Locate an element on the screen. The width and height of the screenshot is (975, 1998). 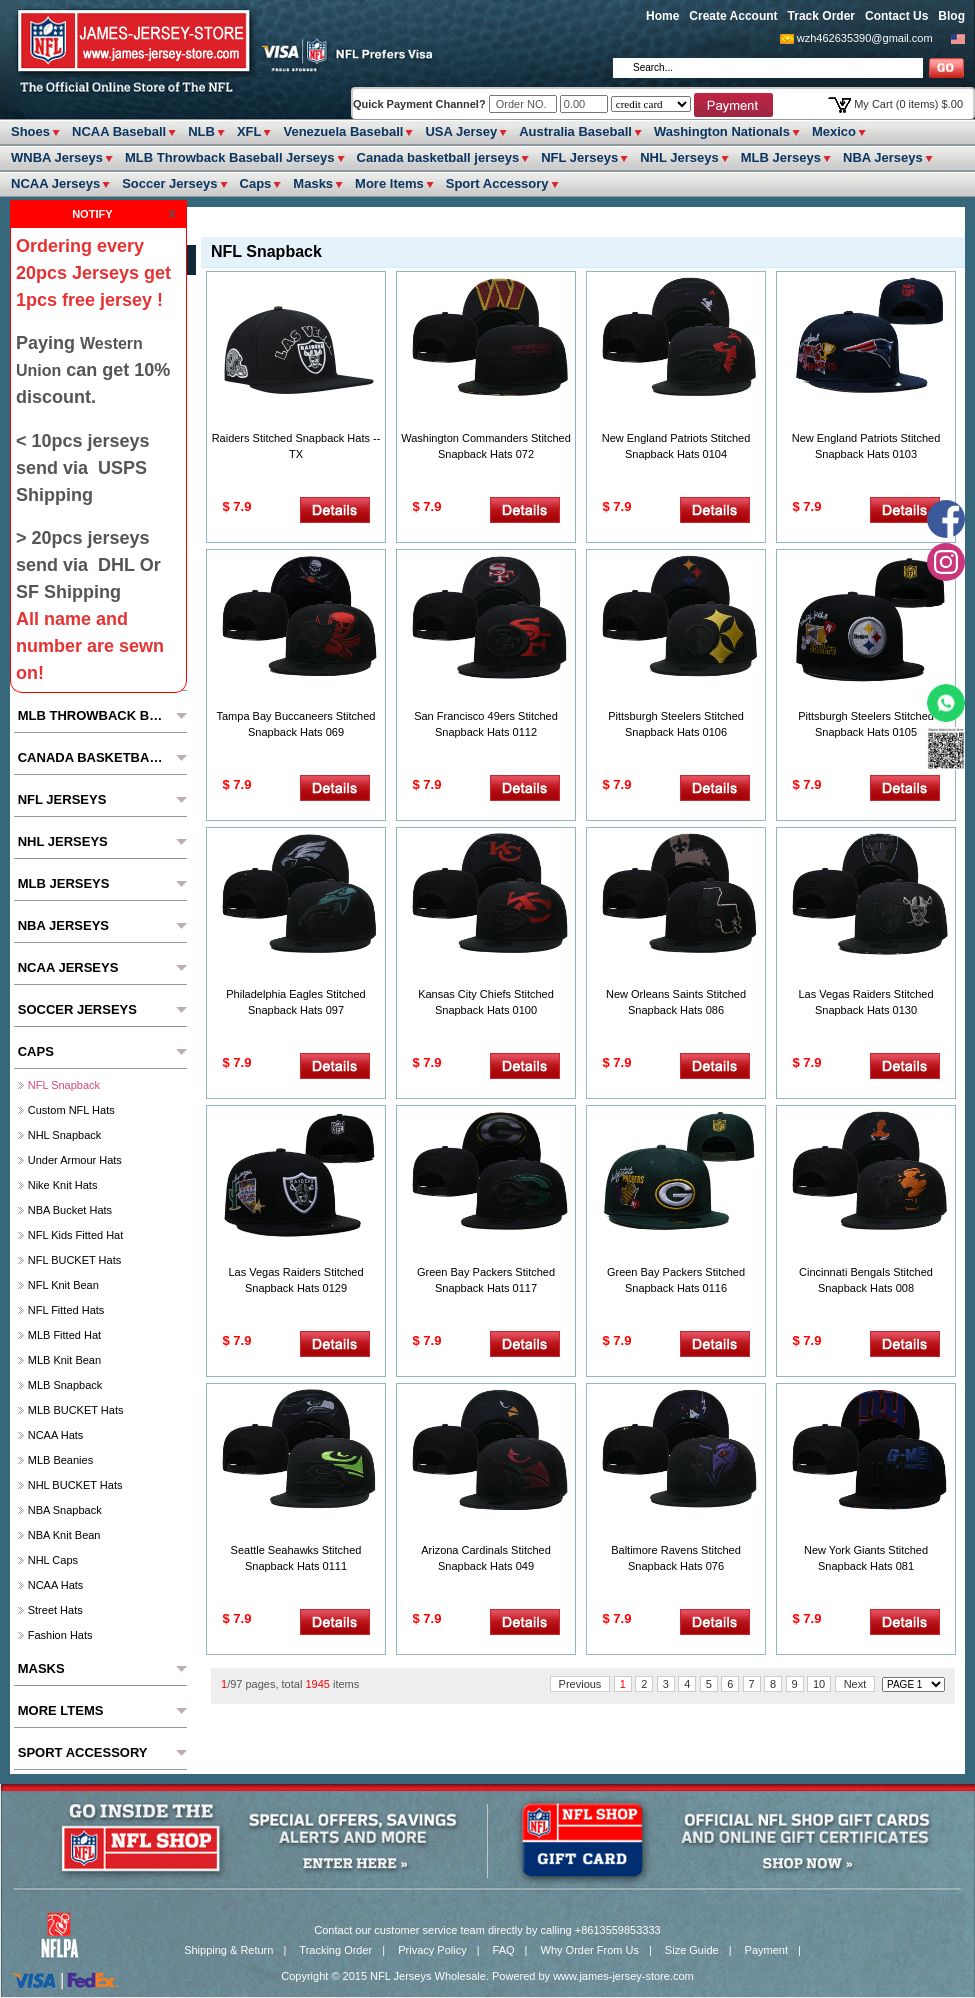
WNBA Jerseys is located at coordinates (57, 157).